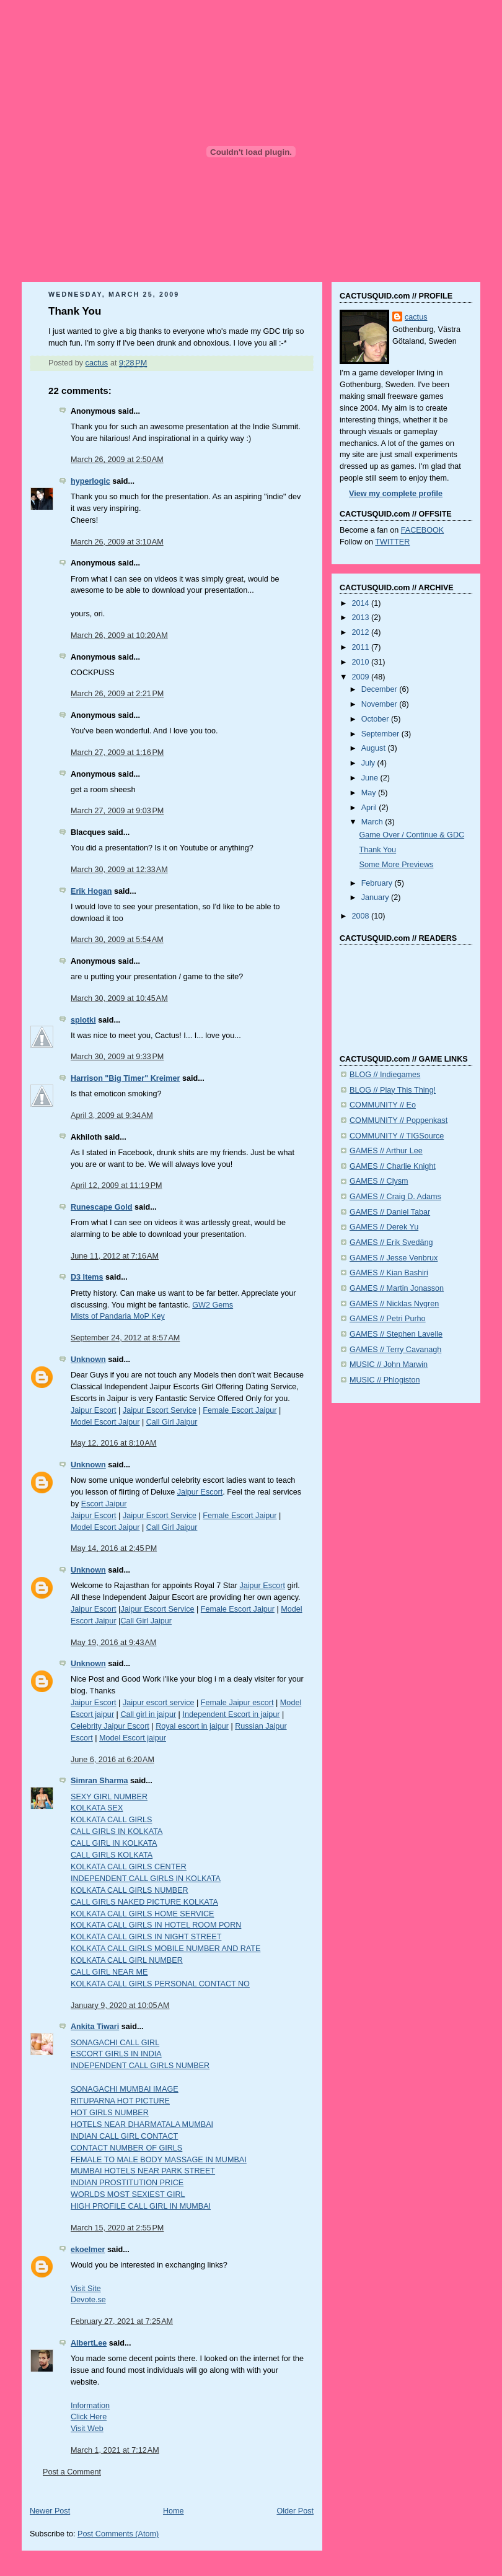 The width and height of the screenshot is (502, 2576). Describe the element at coordinates (90, 2405) in the screenshot. I see `Information` at that location.